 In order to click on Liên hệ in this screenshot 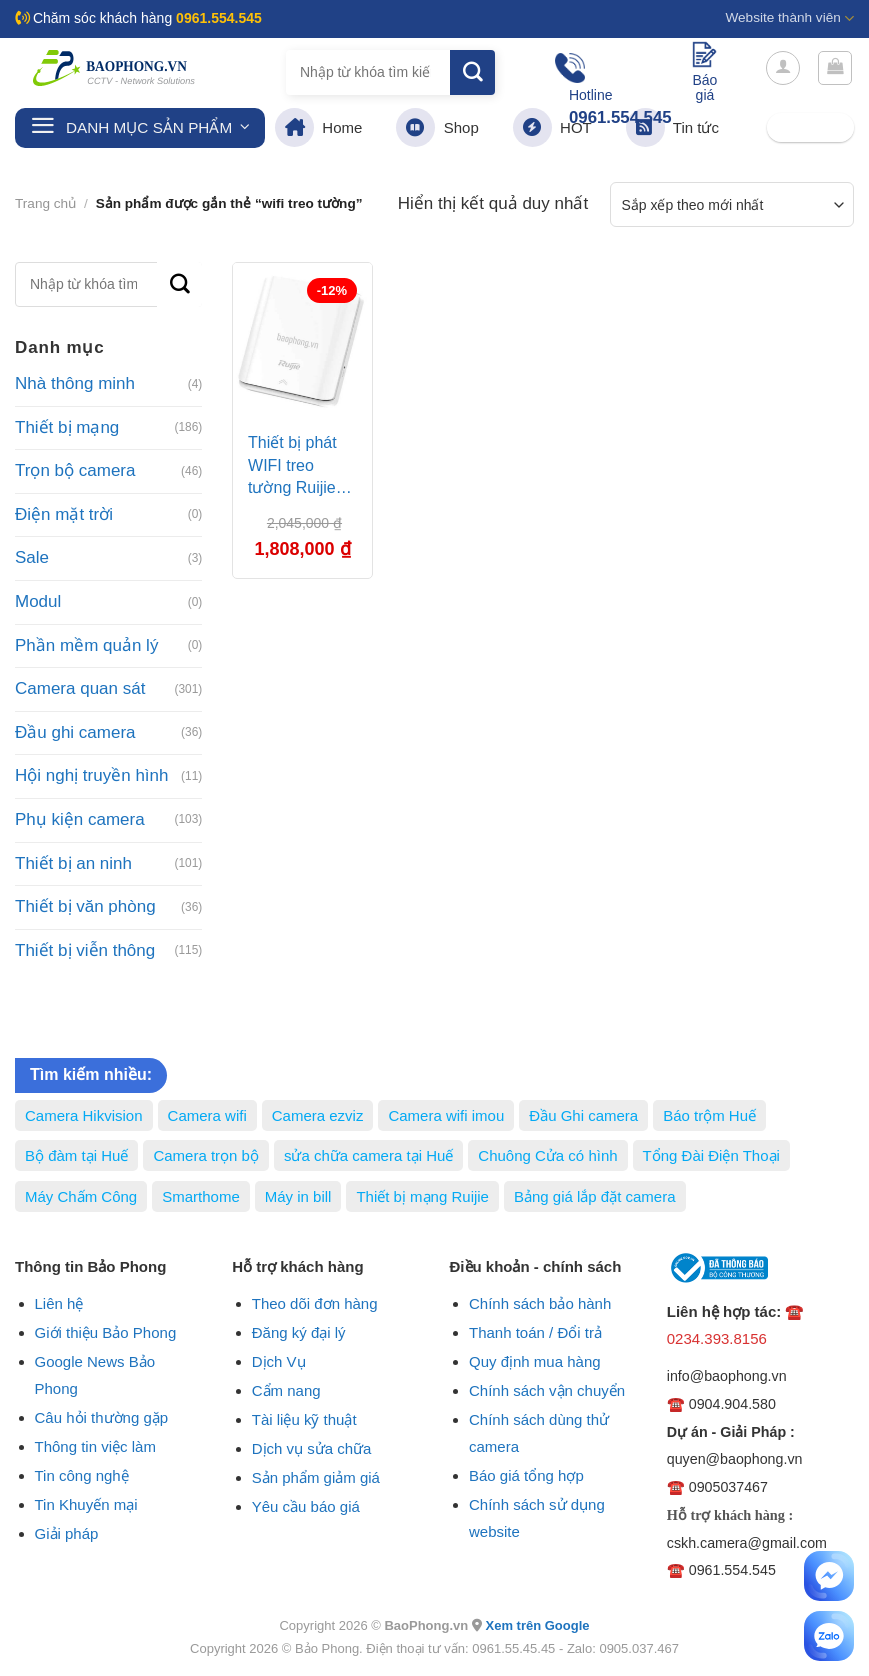, I will do `click(59, 1303)`.